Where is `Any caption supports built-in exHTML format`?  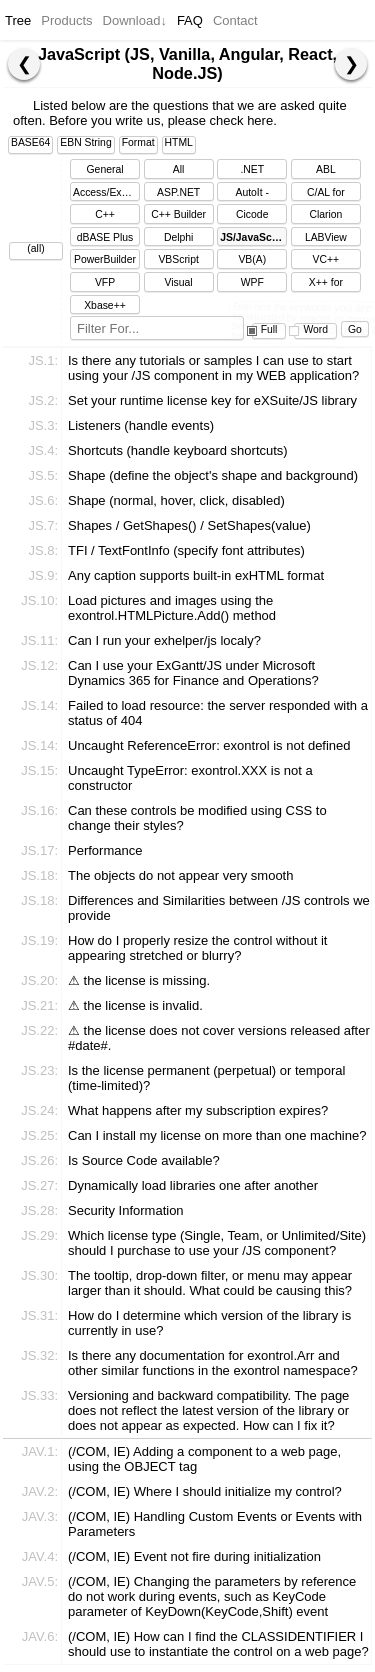 Any caption supports built-in exHTML format is located at coordinates (196, 575).